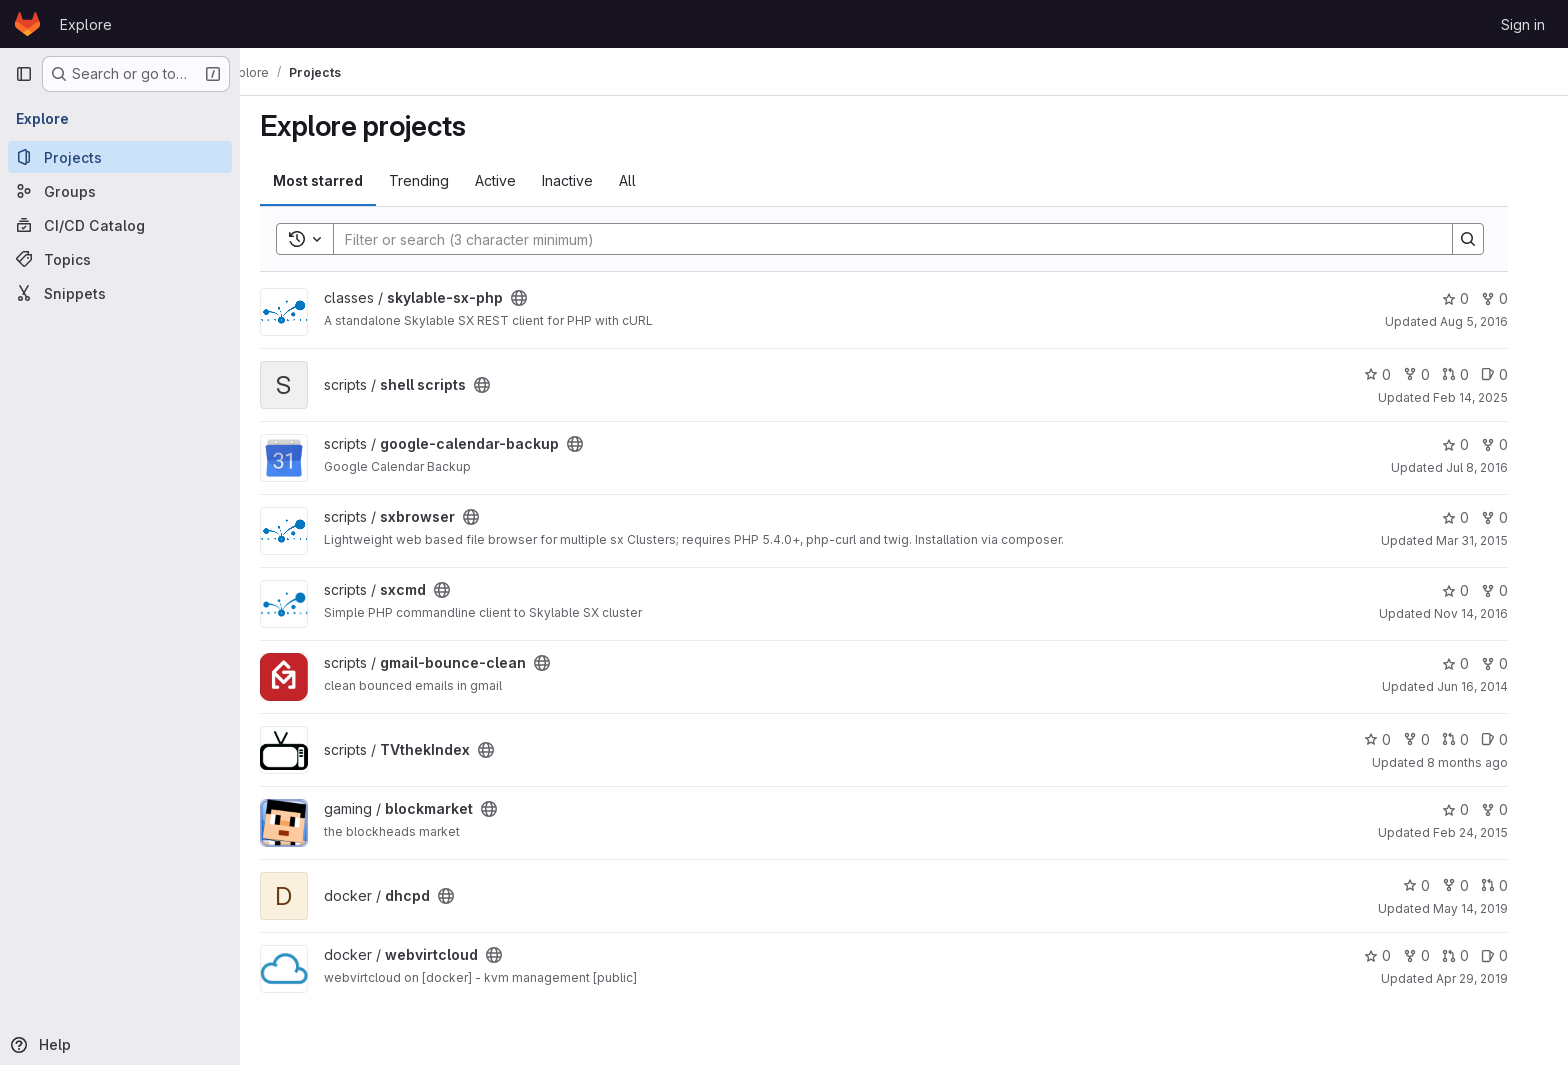 The height and width of the screenshot is (1065, 1568). I want to click on Inactive [tab], so click(587, 180).